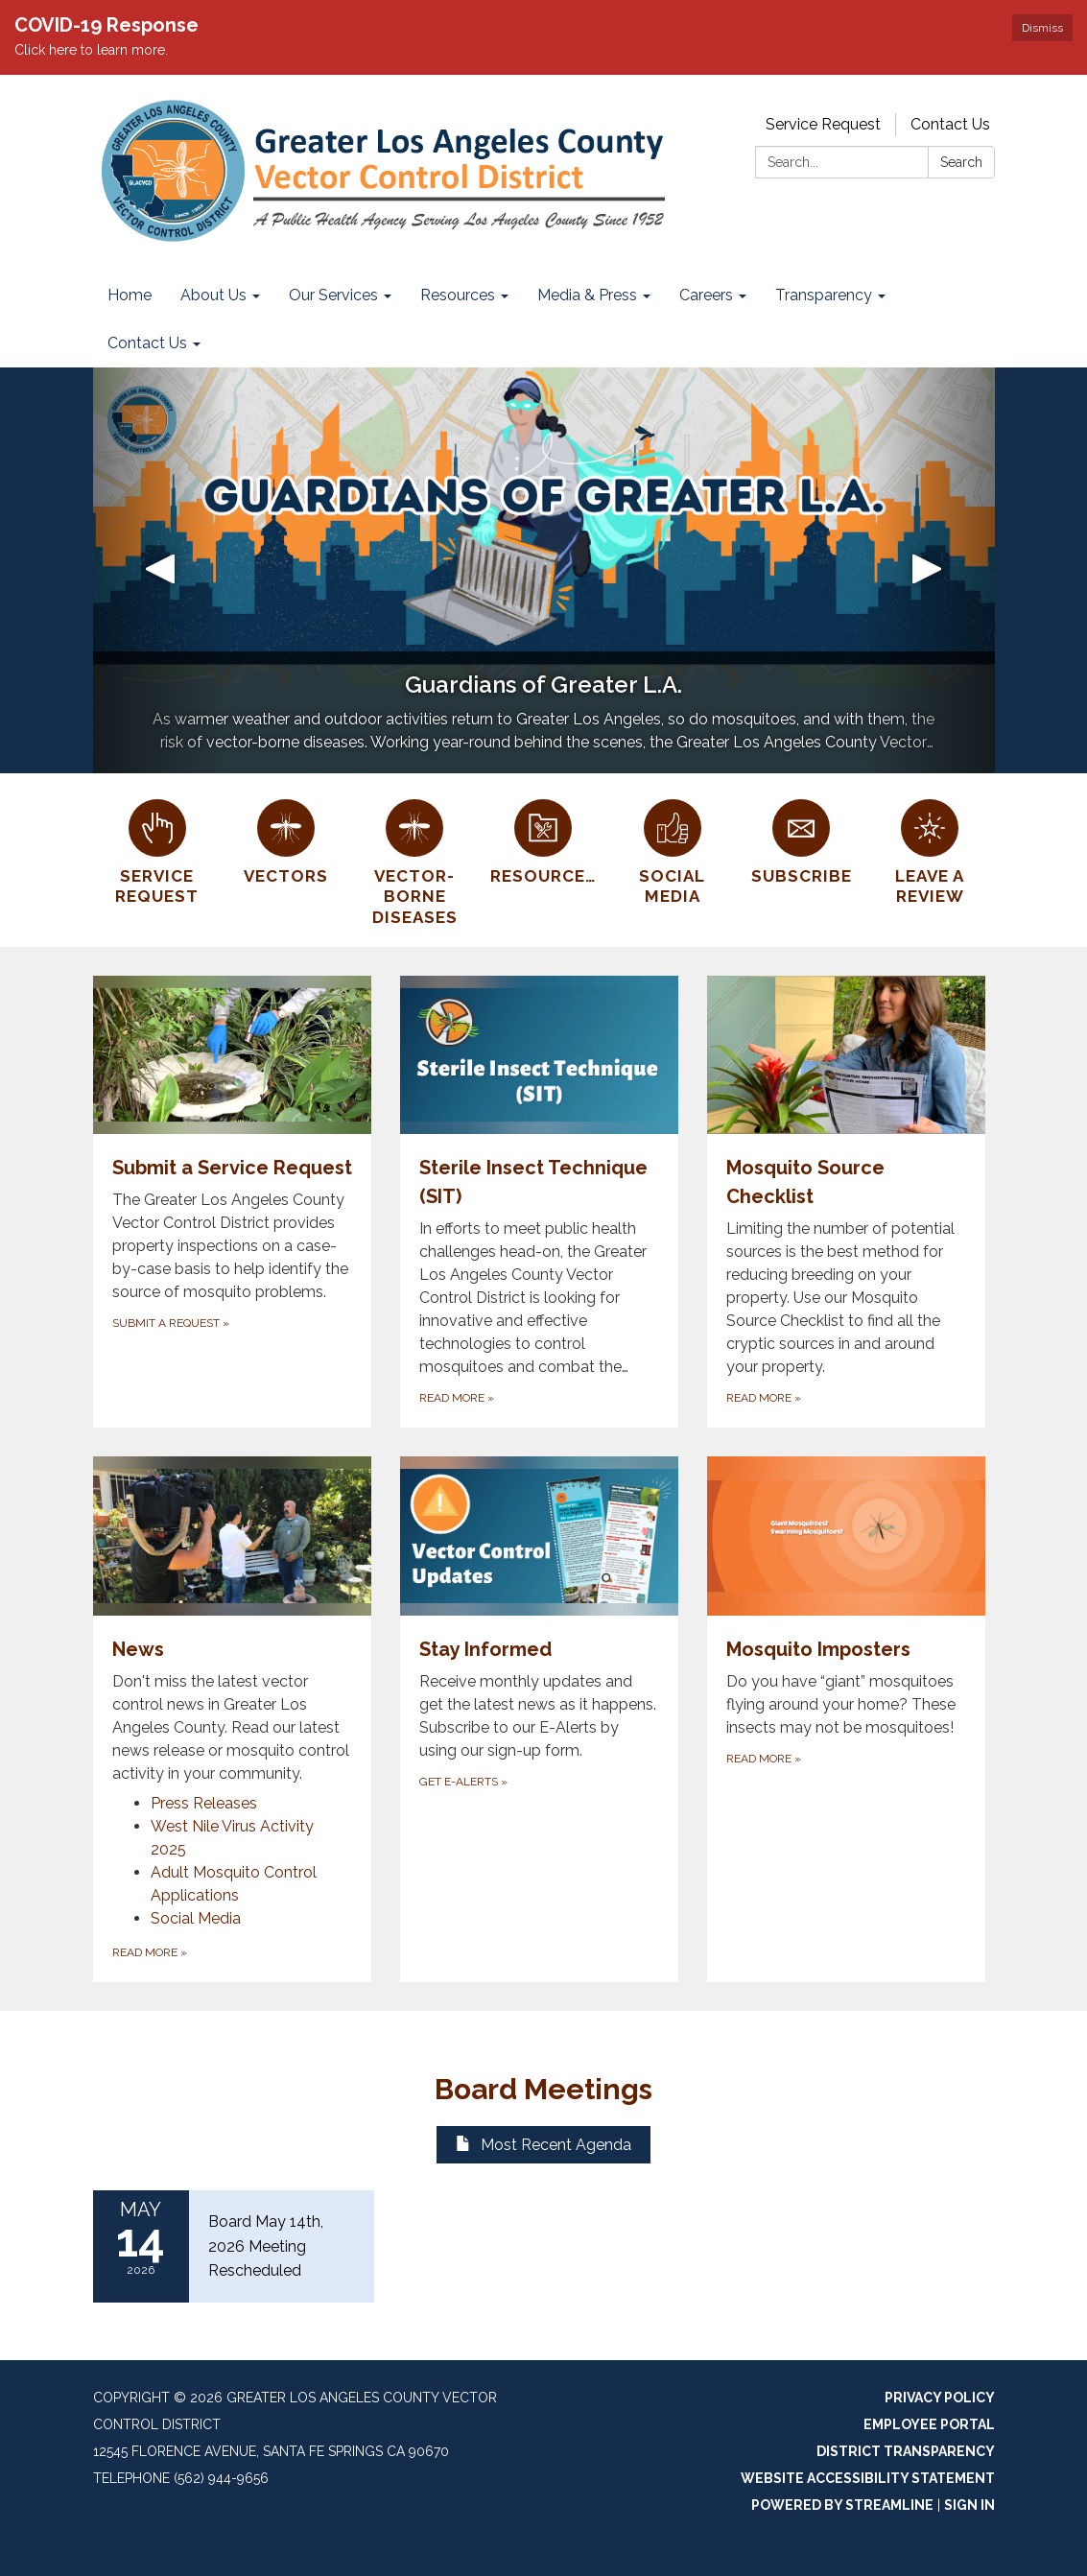 Image resolution: width=1087 pixels, height=2576 pixels. I want to click on Search, so click(961, 162).